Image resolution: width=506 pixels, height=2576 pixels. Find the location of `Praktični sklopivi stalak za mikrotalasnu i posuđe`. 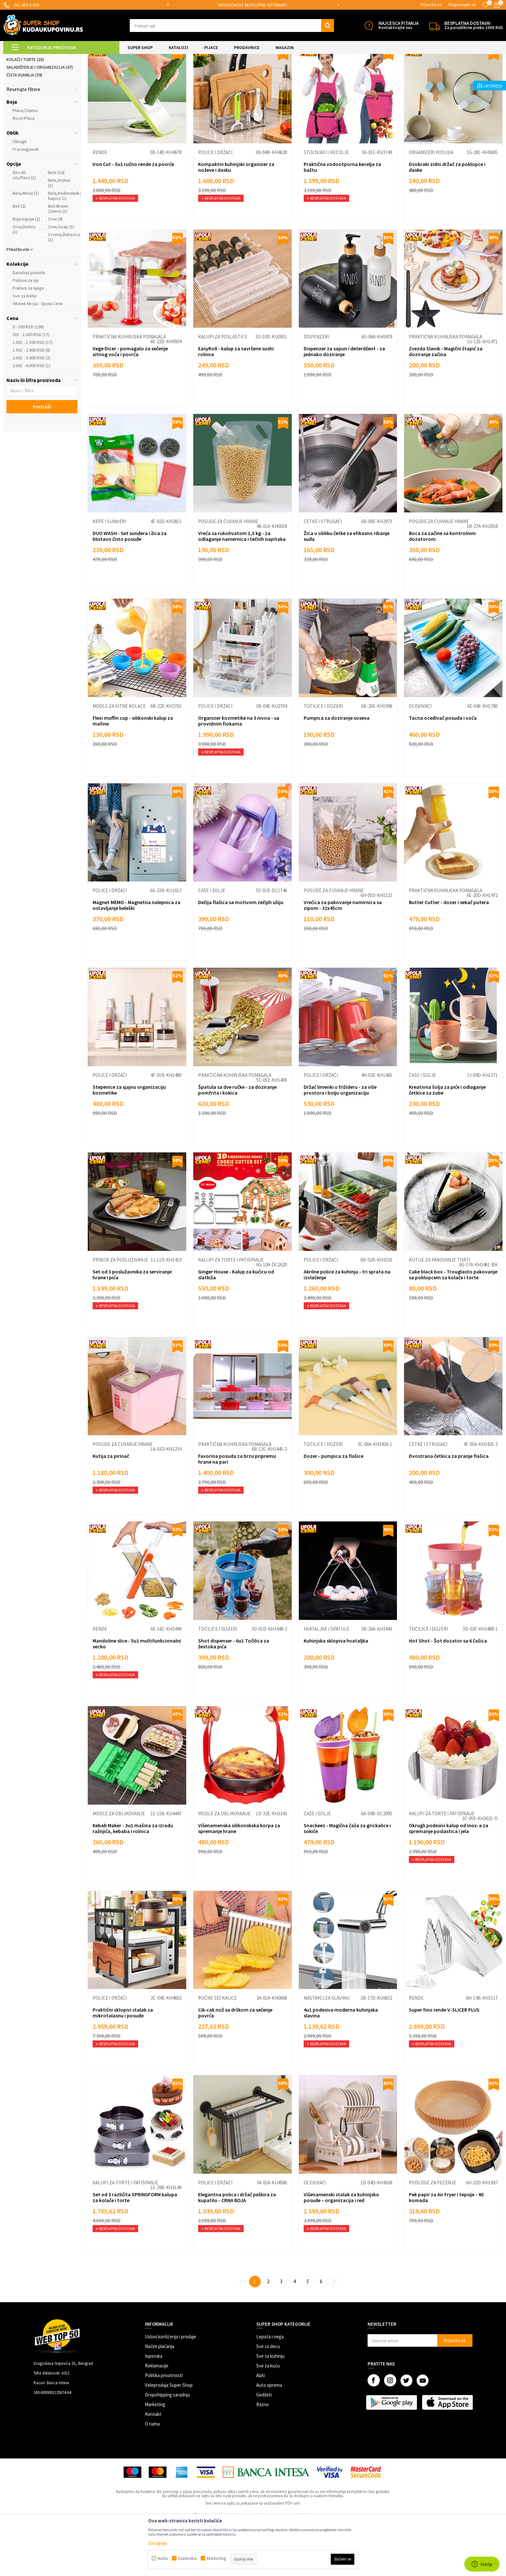

Praktični sklopivi stalak za mikrotalasnu i posuđe is located at coordinates (123, 2066).